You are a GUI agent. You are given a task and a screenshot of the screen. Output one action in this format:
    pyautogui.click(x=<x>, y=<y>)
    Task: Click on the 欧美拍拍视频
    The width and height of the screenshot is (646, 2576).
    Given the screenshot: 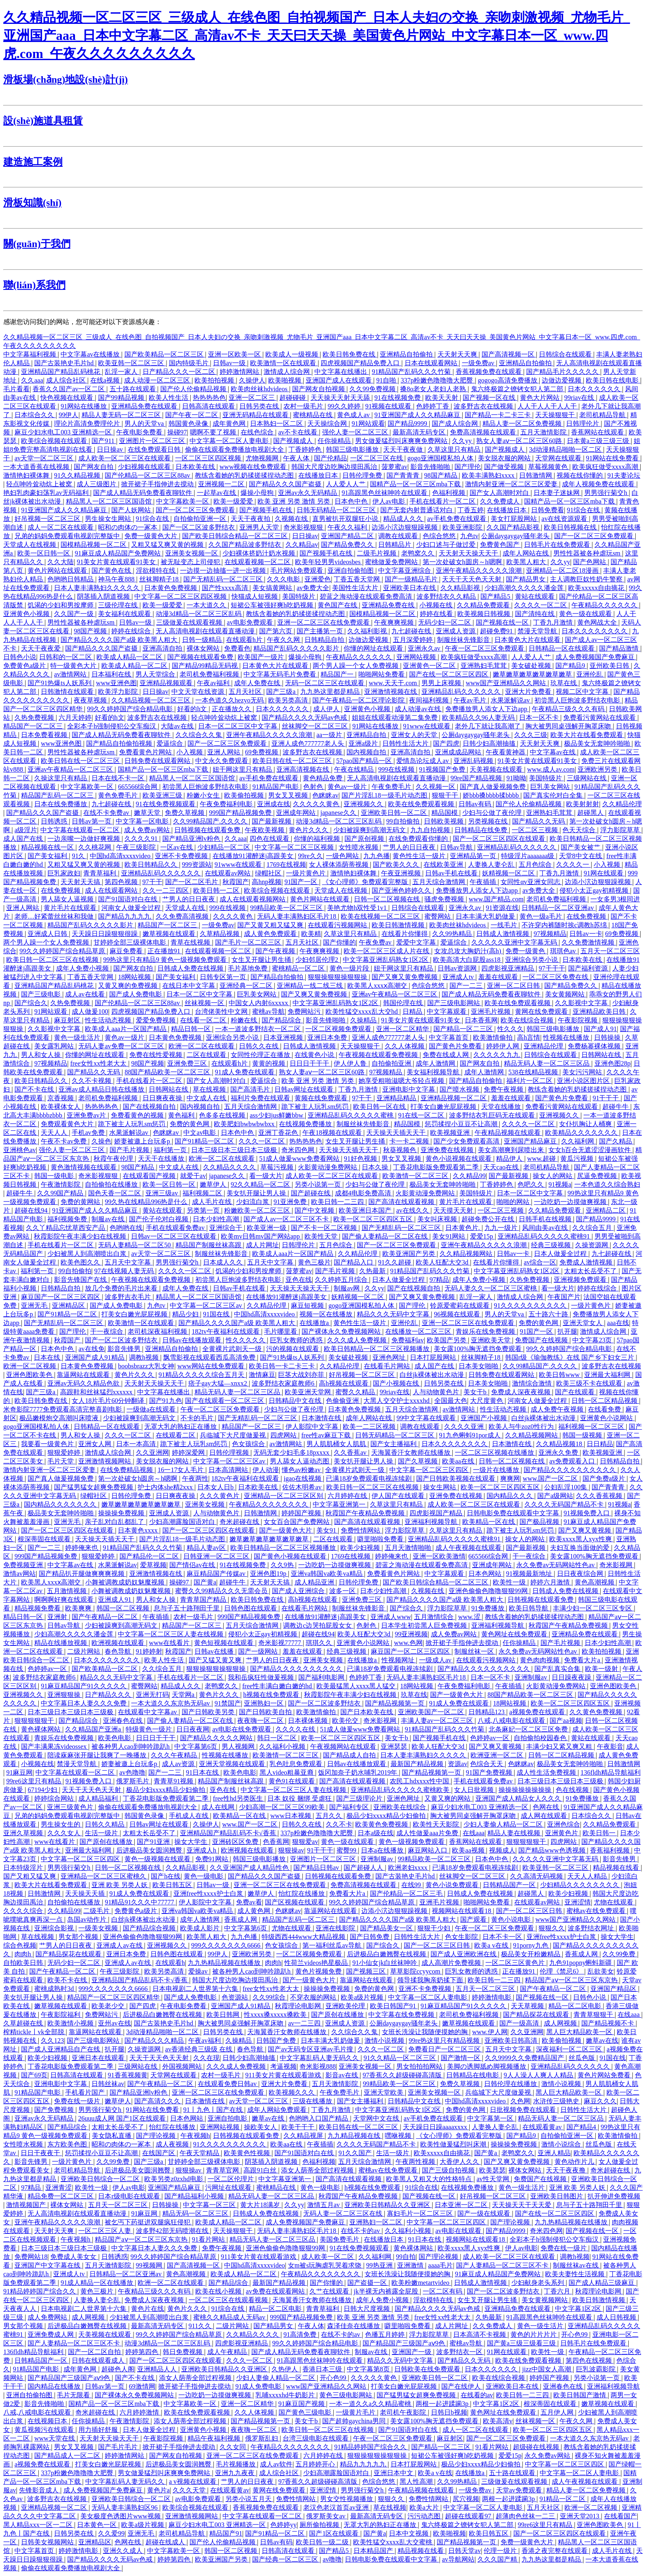 What is the action you would take?
    pyautogui.click(x=215, y=380)
    